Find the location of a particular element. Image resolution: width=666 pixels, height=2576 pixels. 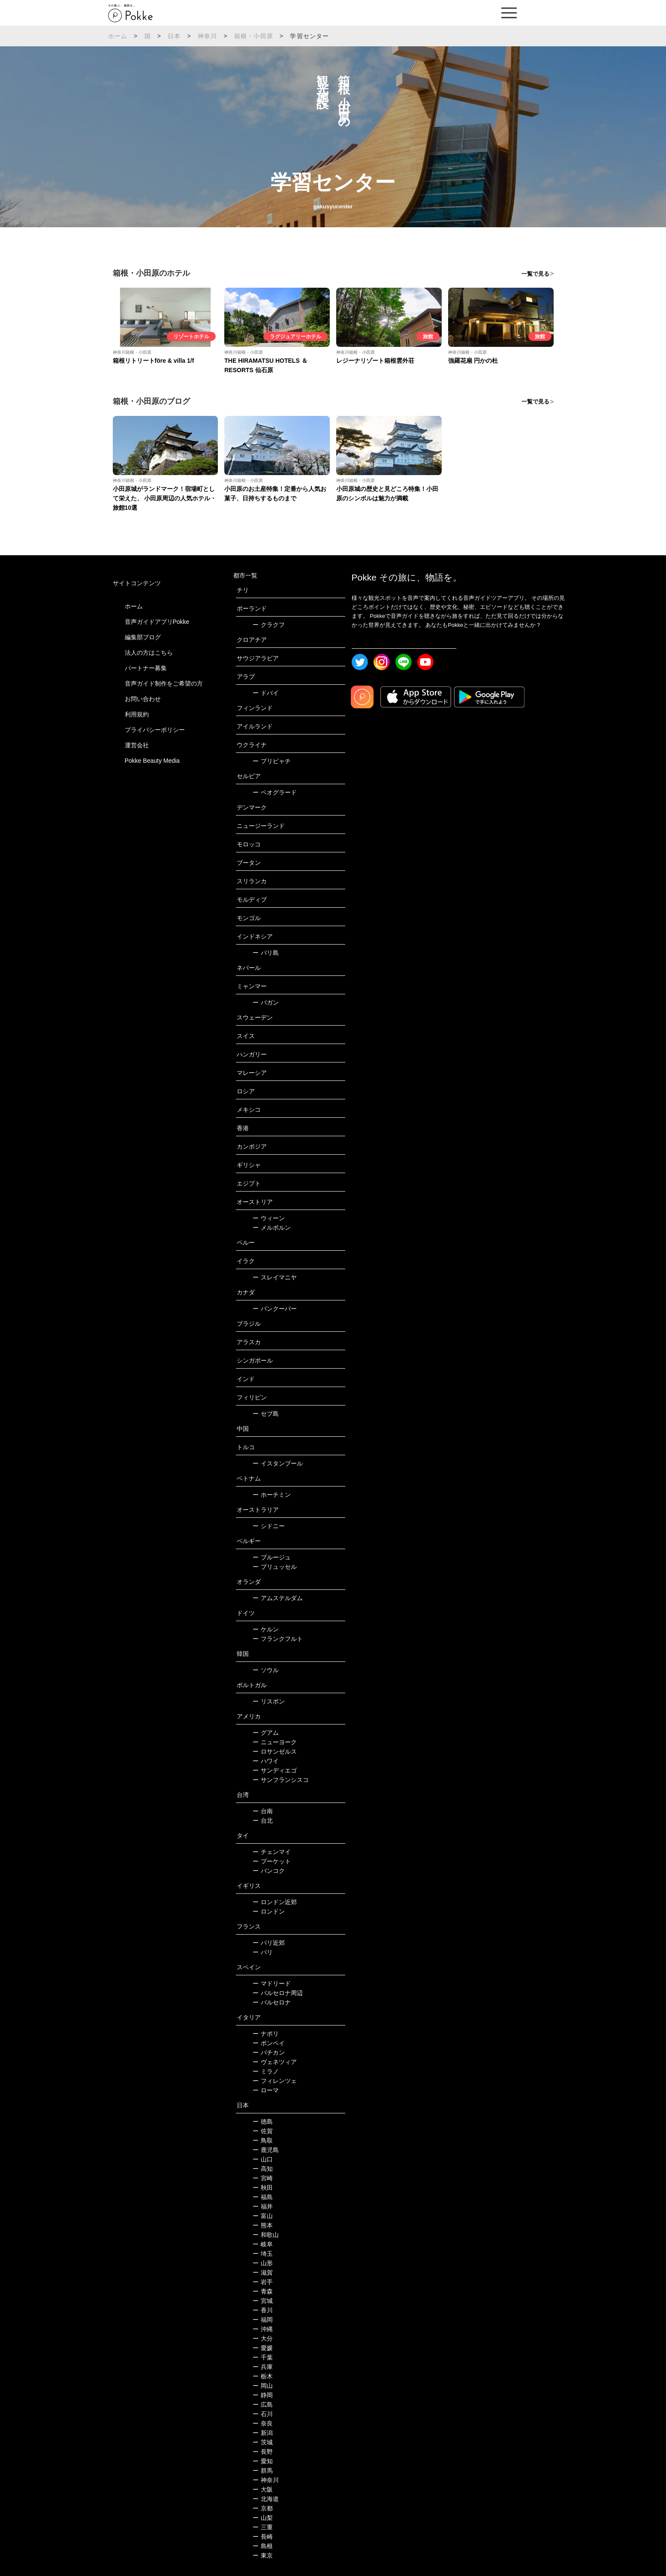

ニューヨーク is located at coordinates (275, 1742).